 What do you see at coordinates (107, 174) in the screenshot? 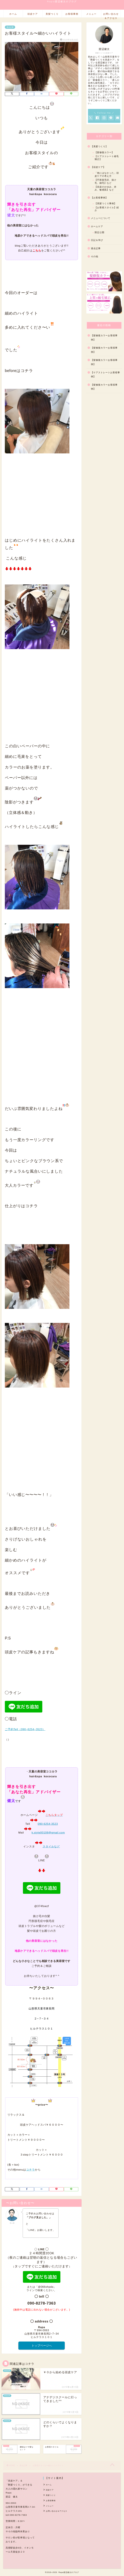
I see `「他にはなかった」頭皮ケアの考え方` at bounding box center [107, 174].